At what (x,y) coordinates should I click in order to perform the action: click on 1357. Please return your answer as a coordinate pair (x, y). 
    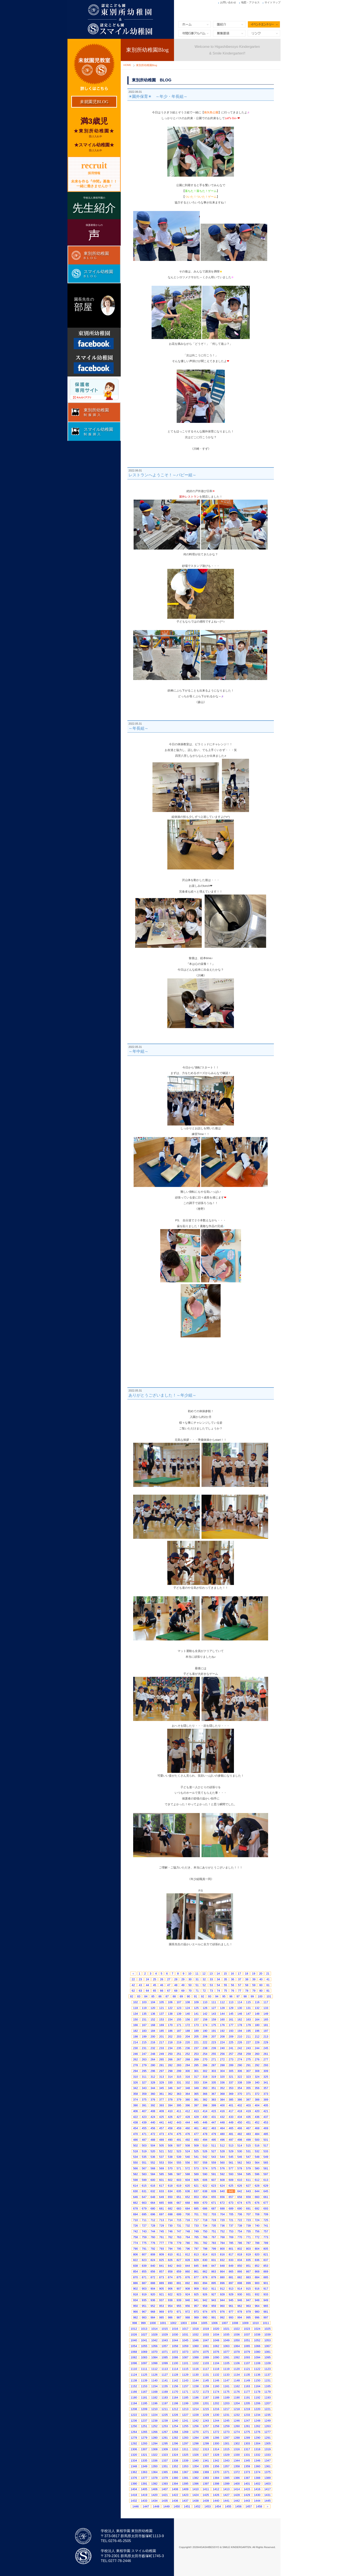
    Looking at the image, I should click on (226, 2466).